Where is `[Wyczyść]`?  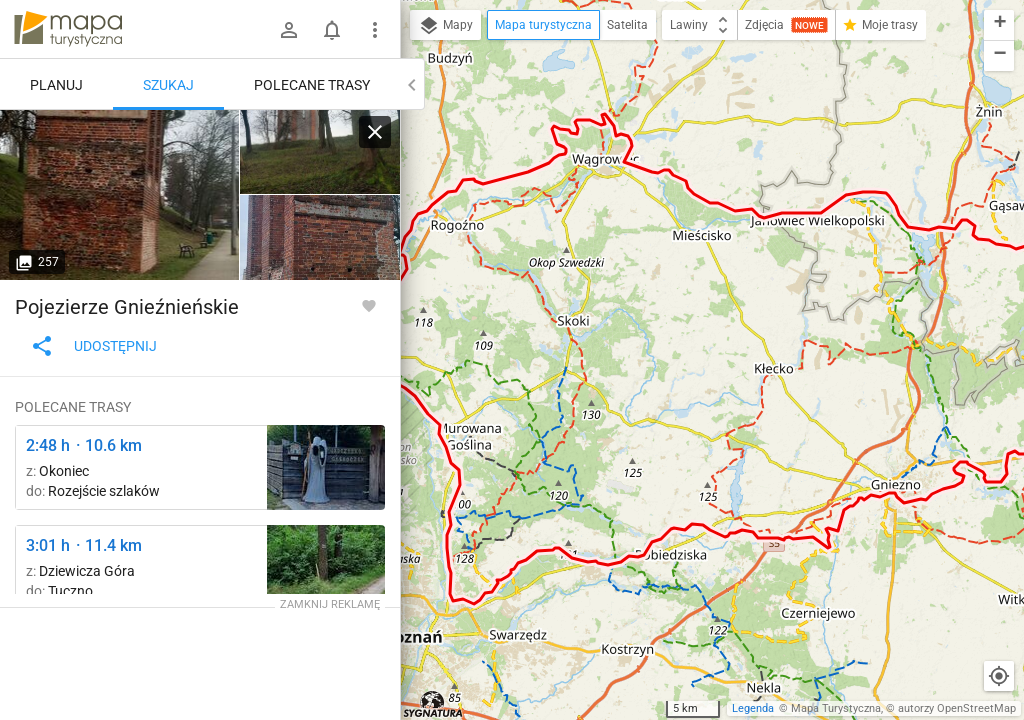 [Wyczyść] is located at coordinates (375, 132).